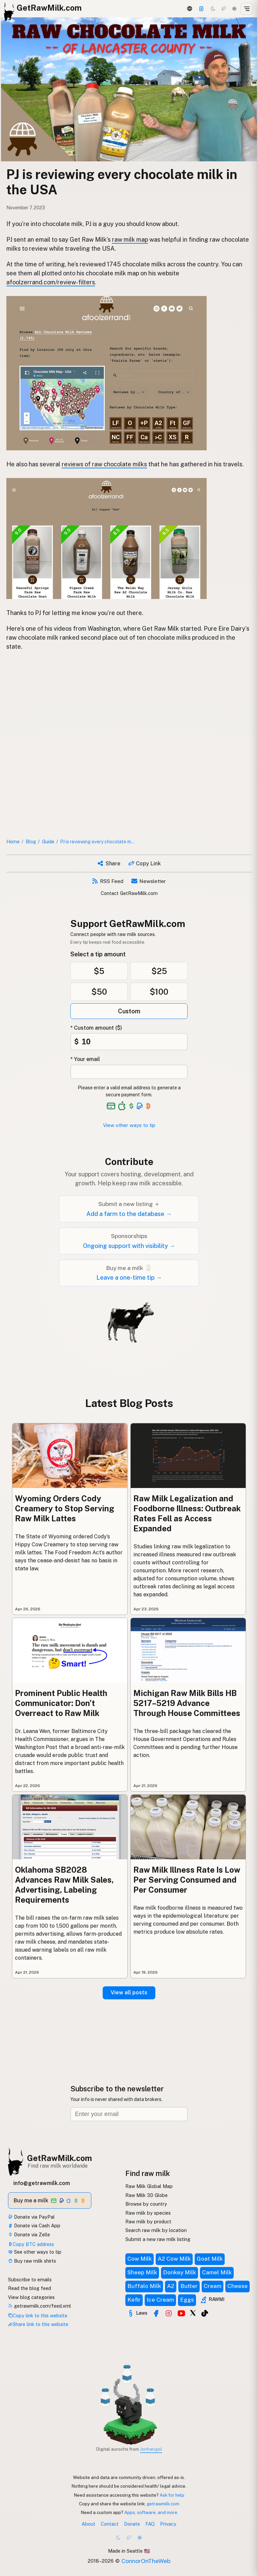 This screenshot has width=258, height=2576. Describe the element at coordinates (110, 2524) in the screenshot. I see `Contact` at that location.